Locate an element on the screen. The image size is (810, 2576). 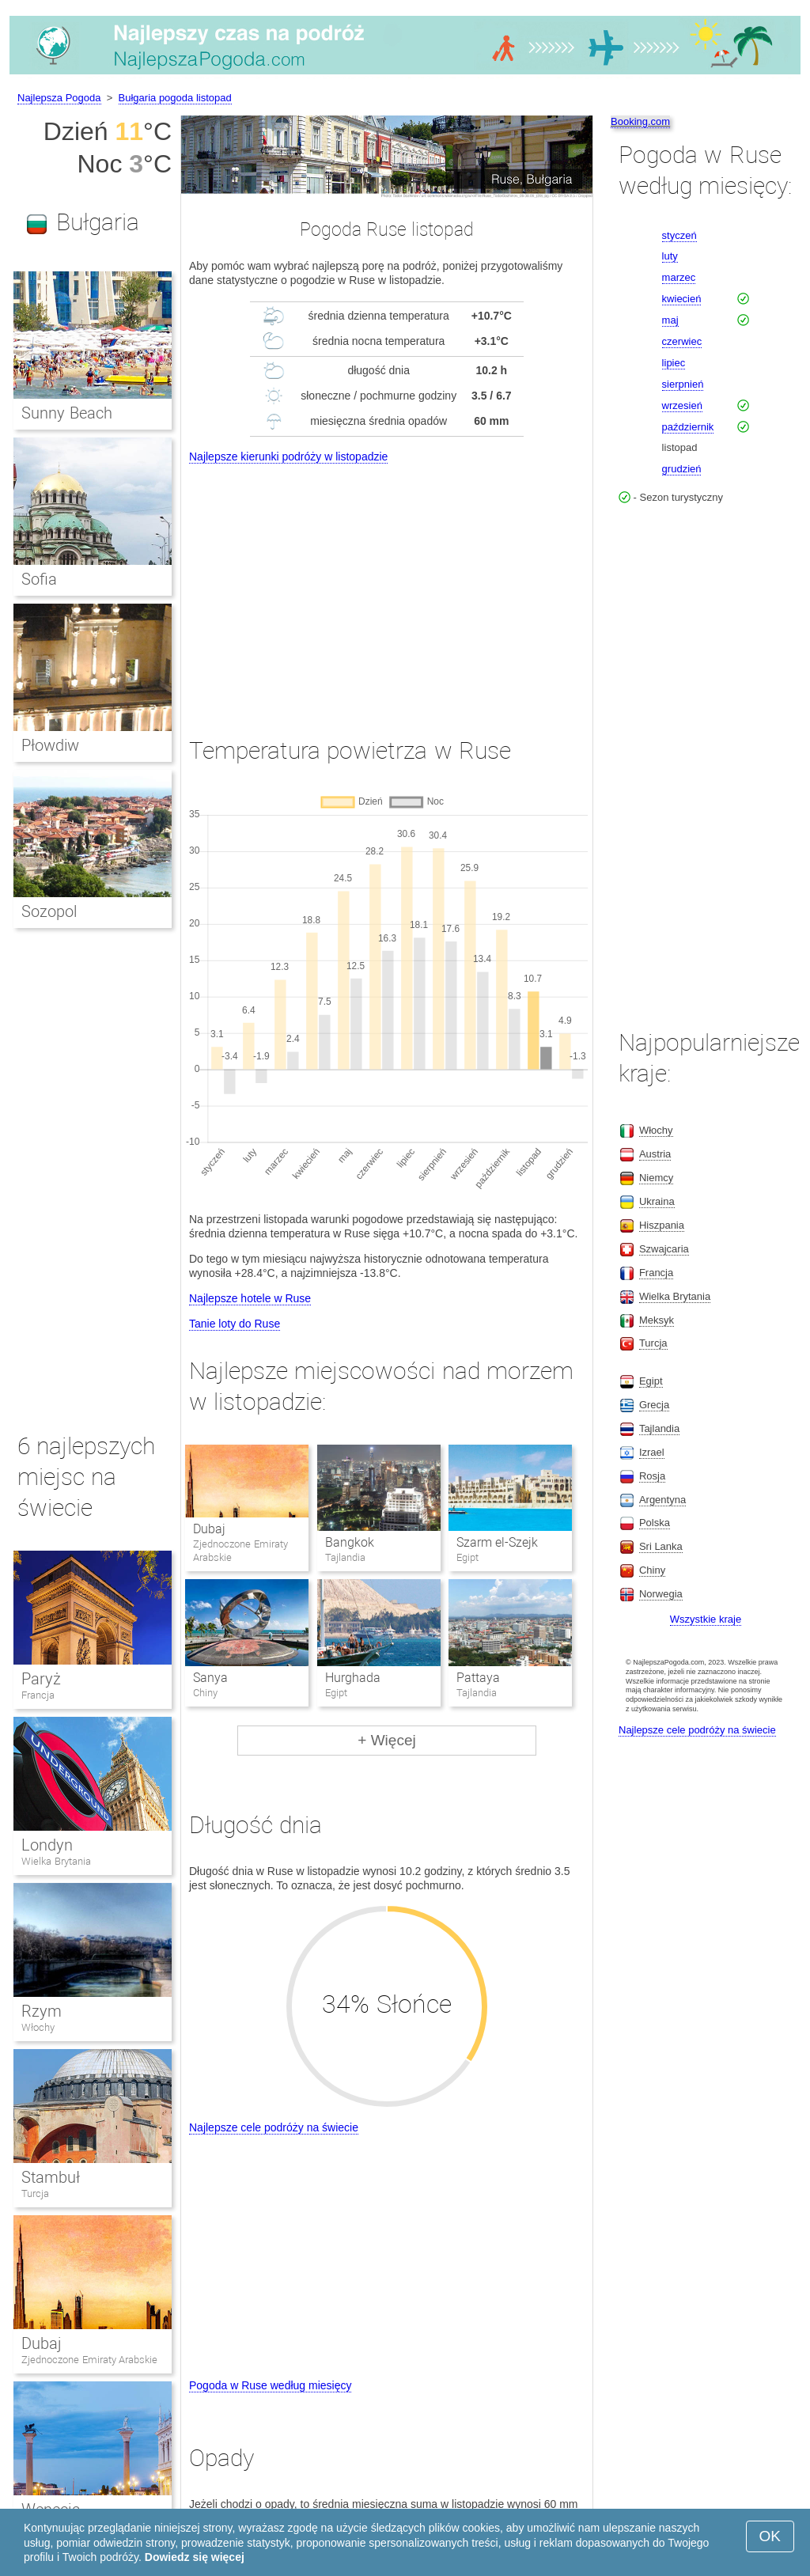
Szwajcaria is located at coordinates (664, 1249).